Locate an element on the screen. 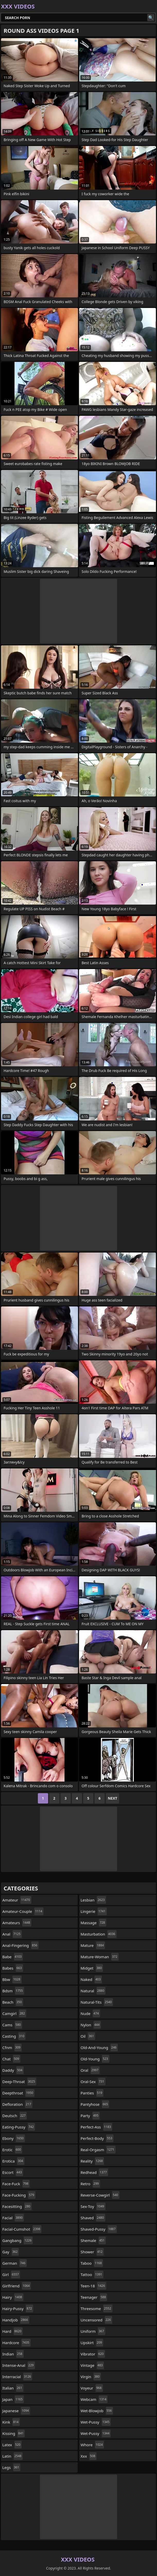 This screenshot has width=157, height=2576. wet-blowjob is located at coordinates (97, 2411).